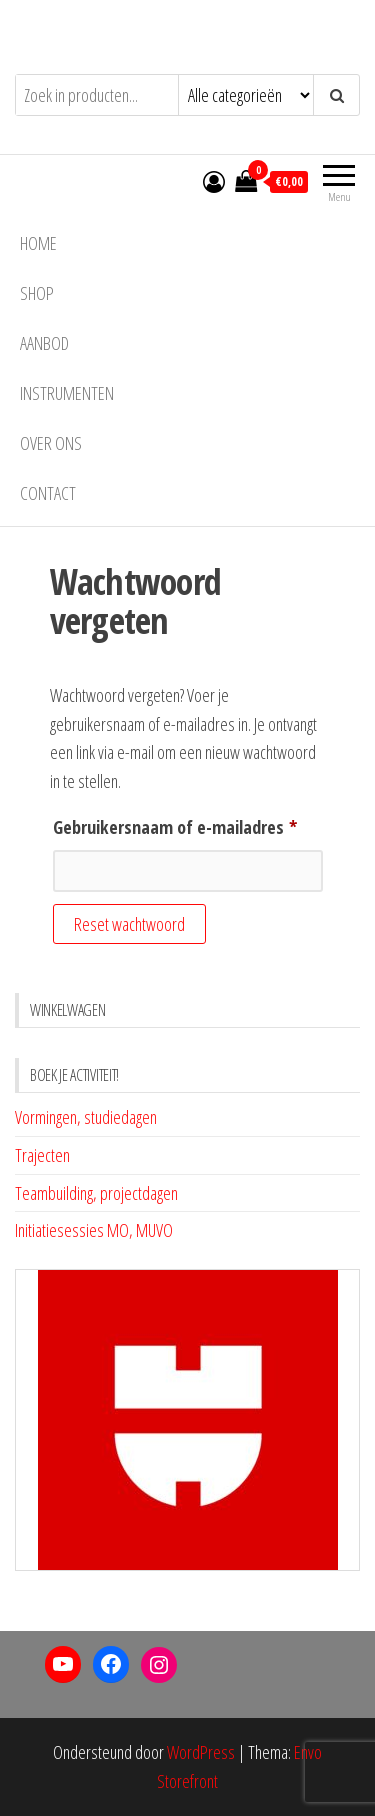 The width and height of the screenshot is (375, 1816). Describe the element at coordinates (201, 1752) in the screenshot. I see `WordPress` at that location.